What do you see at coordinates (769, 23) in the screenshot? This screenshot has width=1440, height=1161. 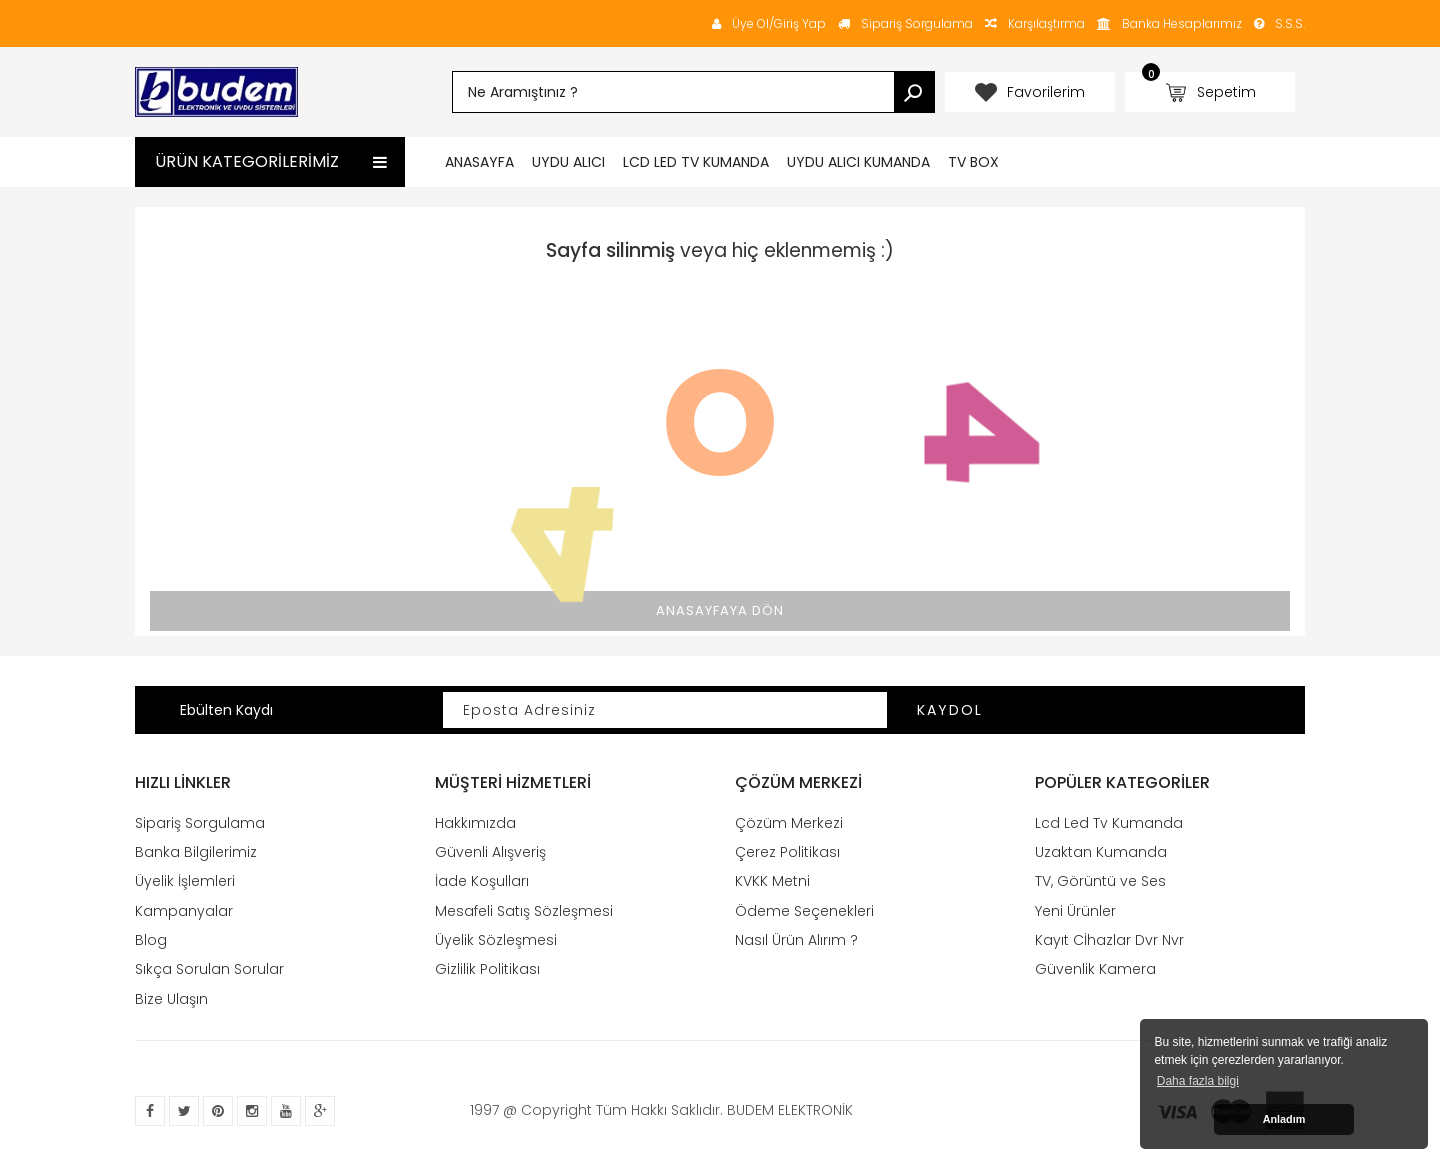 I see `Üye Ol/Giriş Yap` at bounding box center [769, 23].